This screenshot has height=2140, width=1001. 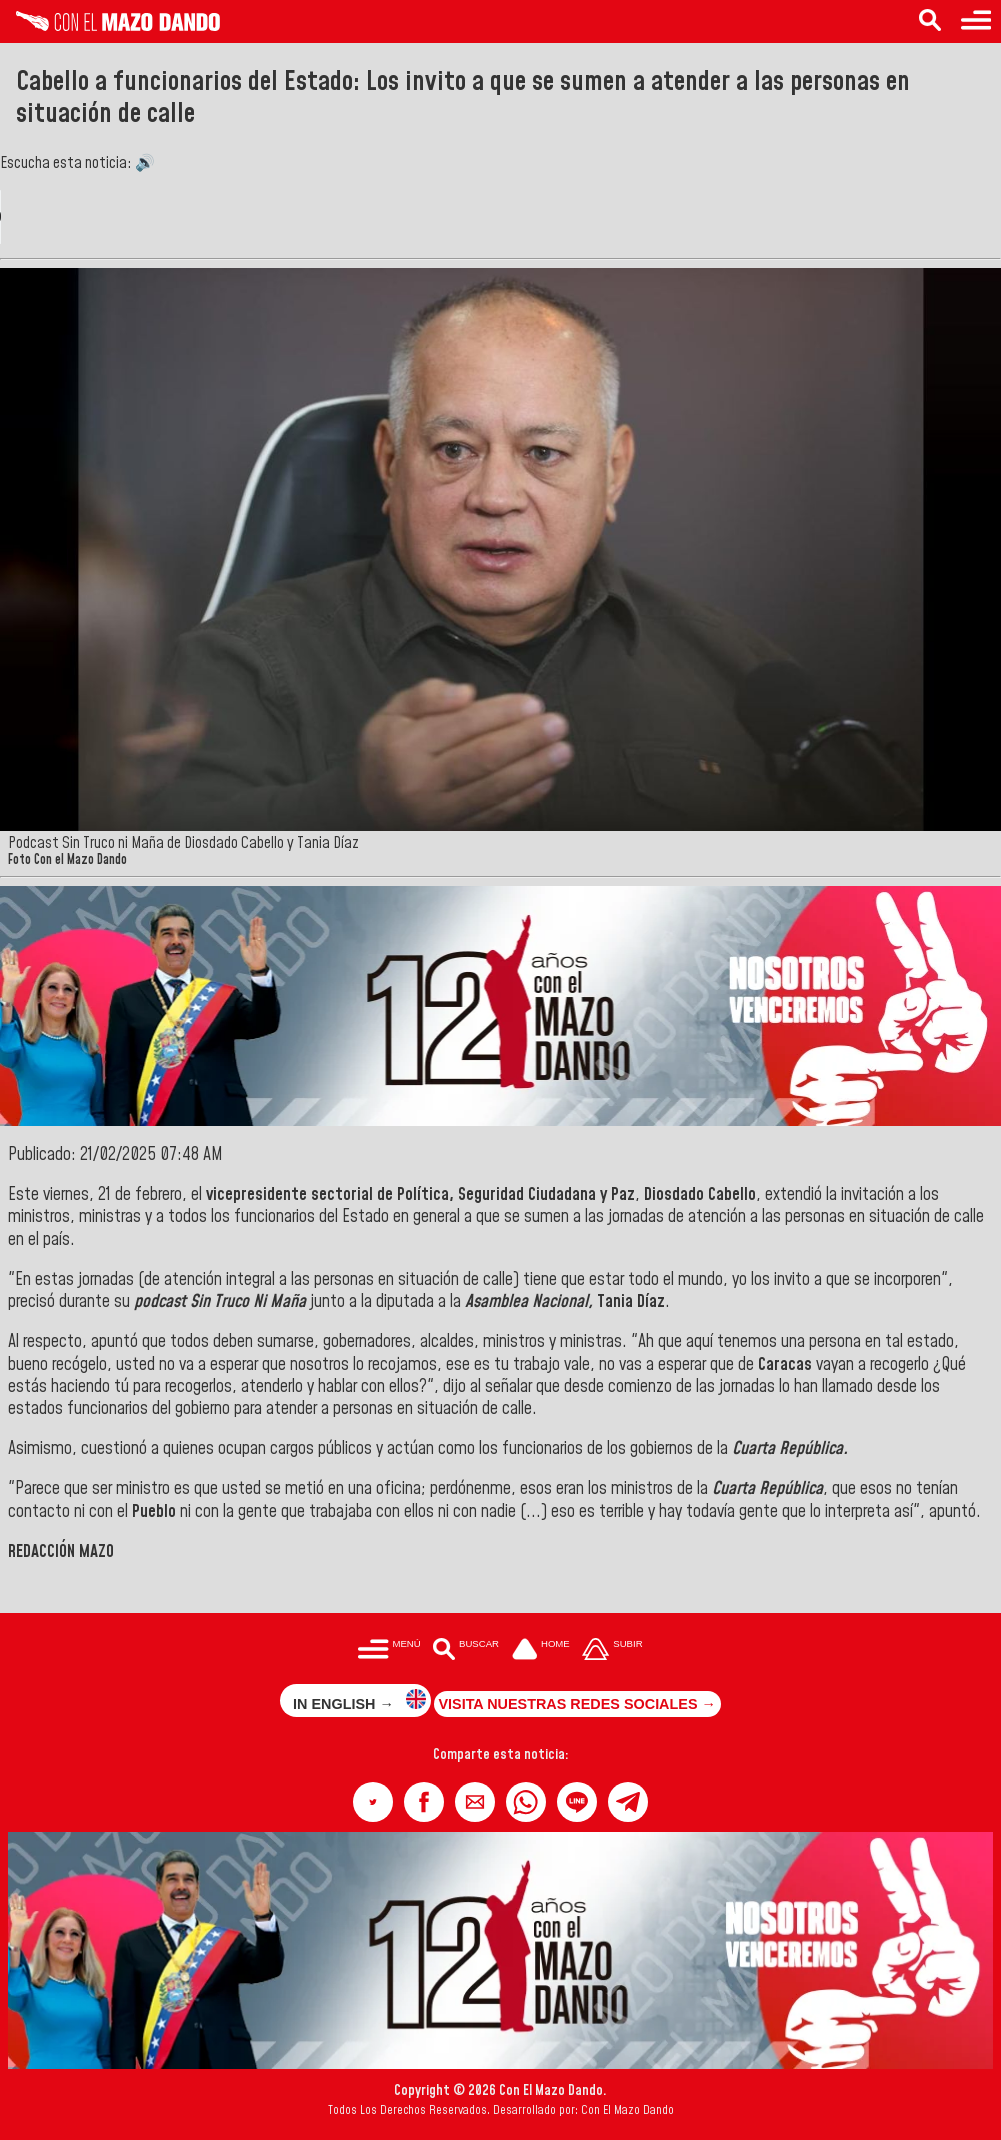 I want to click on [Subir hasta el cabecero], so click(x=613, y=1650).